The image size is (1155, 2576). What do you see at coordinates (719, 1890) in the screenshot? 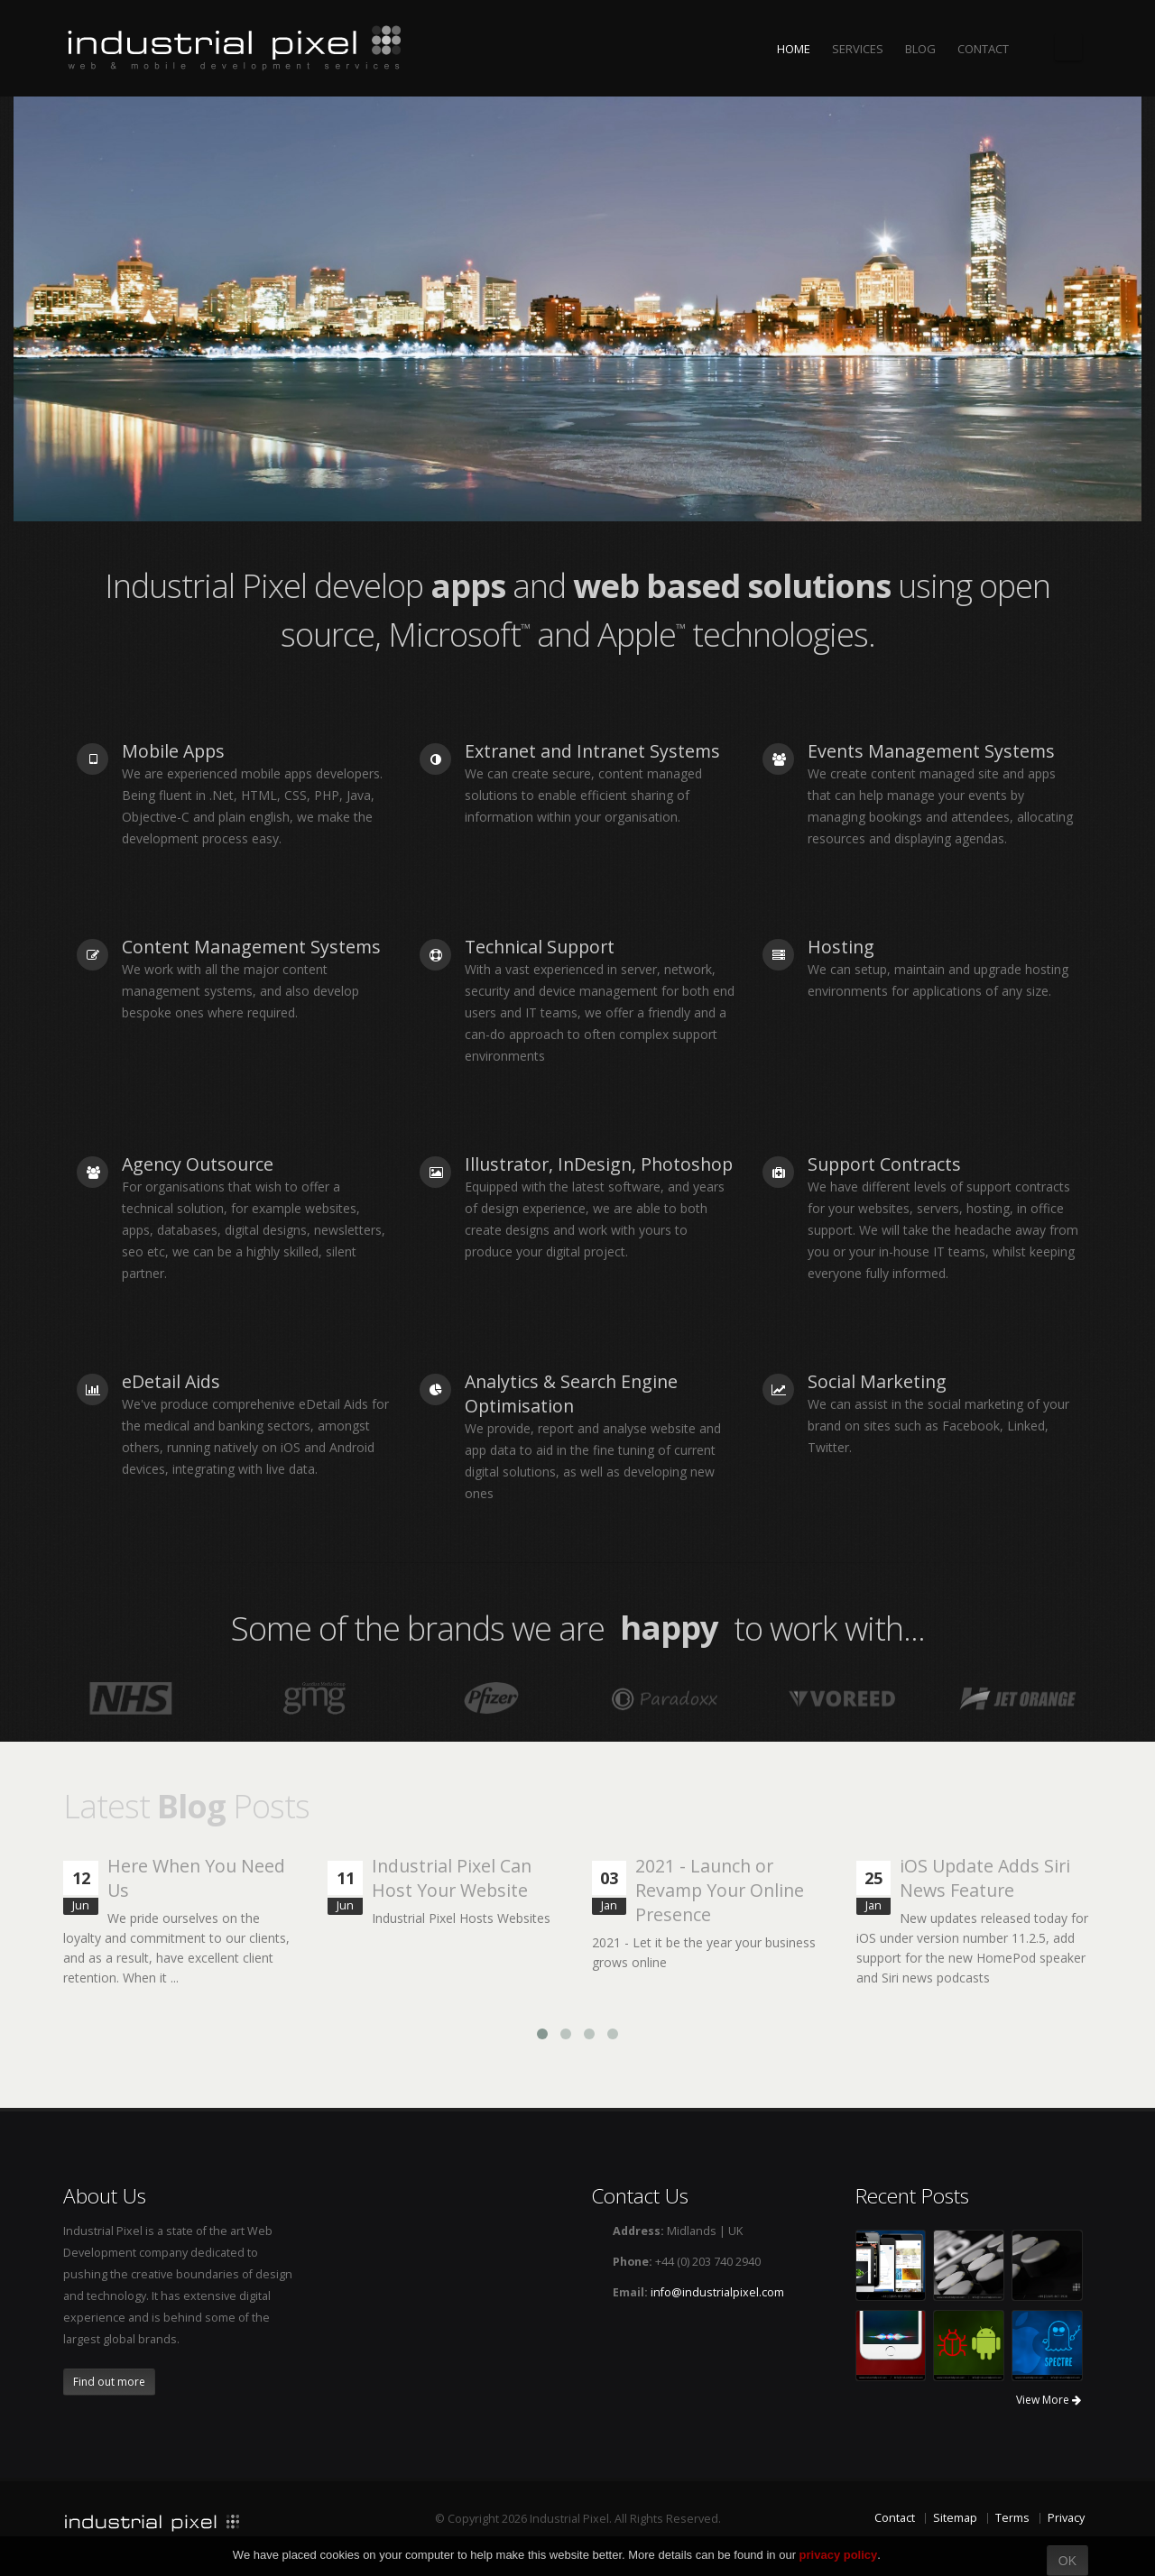
I see `2021 - Launch or Revamp Your Online Presence` at bounding box center [719, 1890].